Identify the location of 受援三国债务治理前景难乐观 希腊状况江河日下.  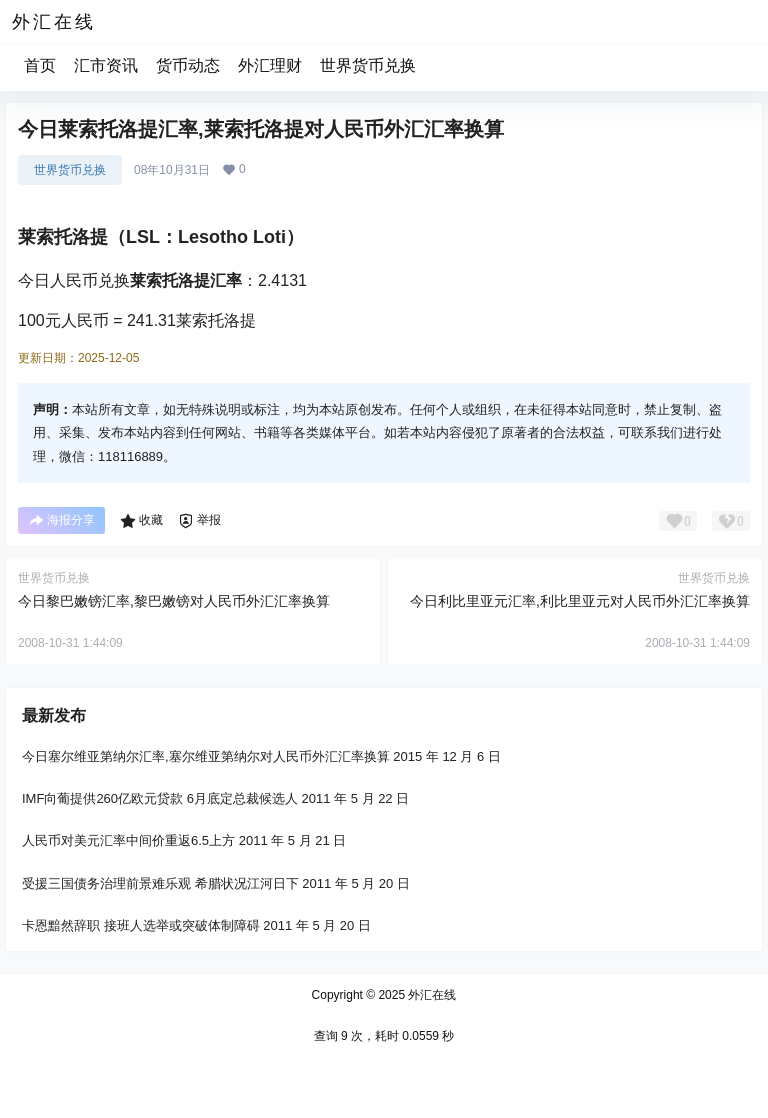
(160, 882).